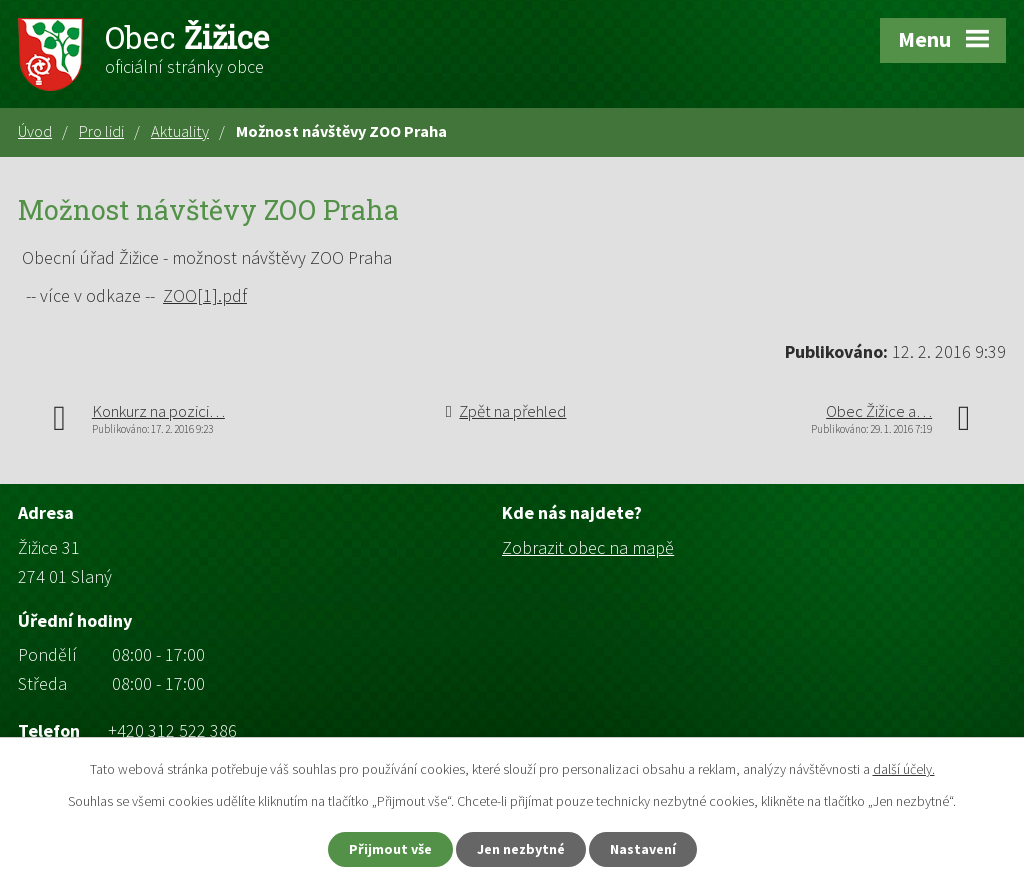  What do you see at coordinates (904, 769) in the screenshot?
I see `další účely.` at bounding box center [904, 769].